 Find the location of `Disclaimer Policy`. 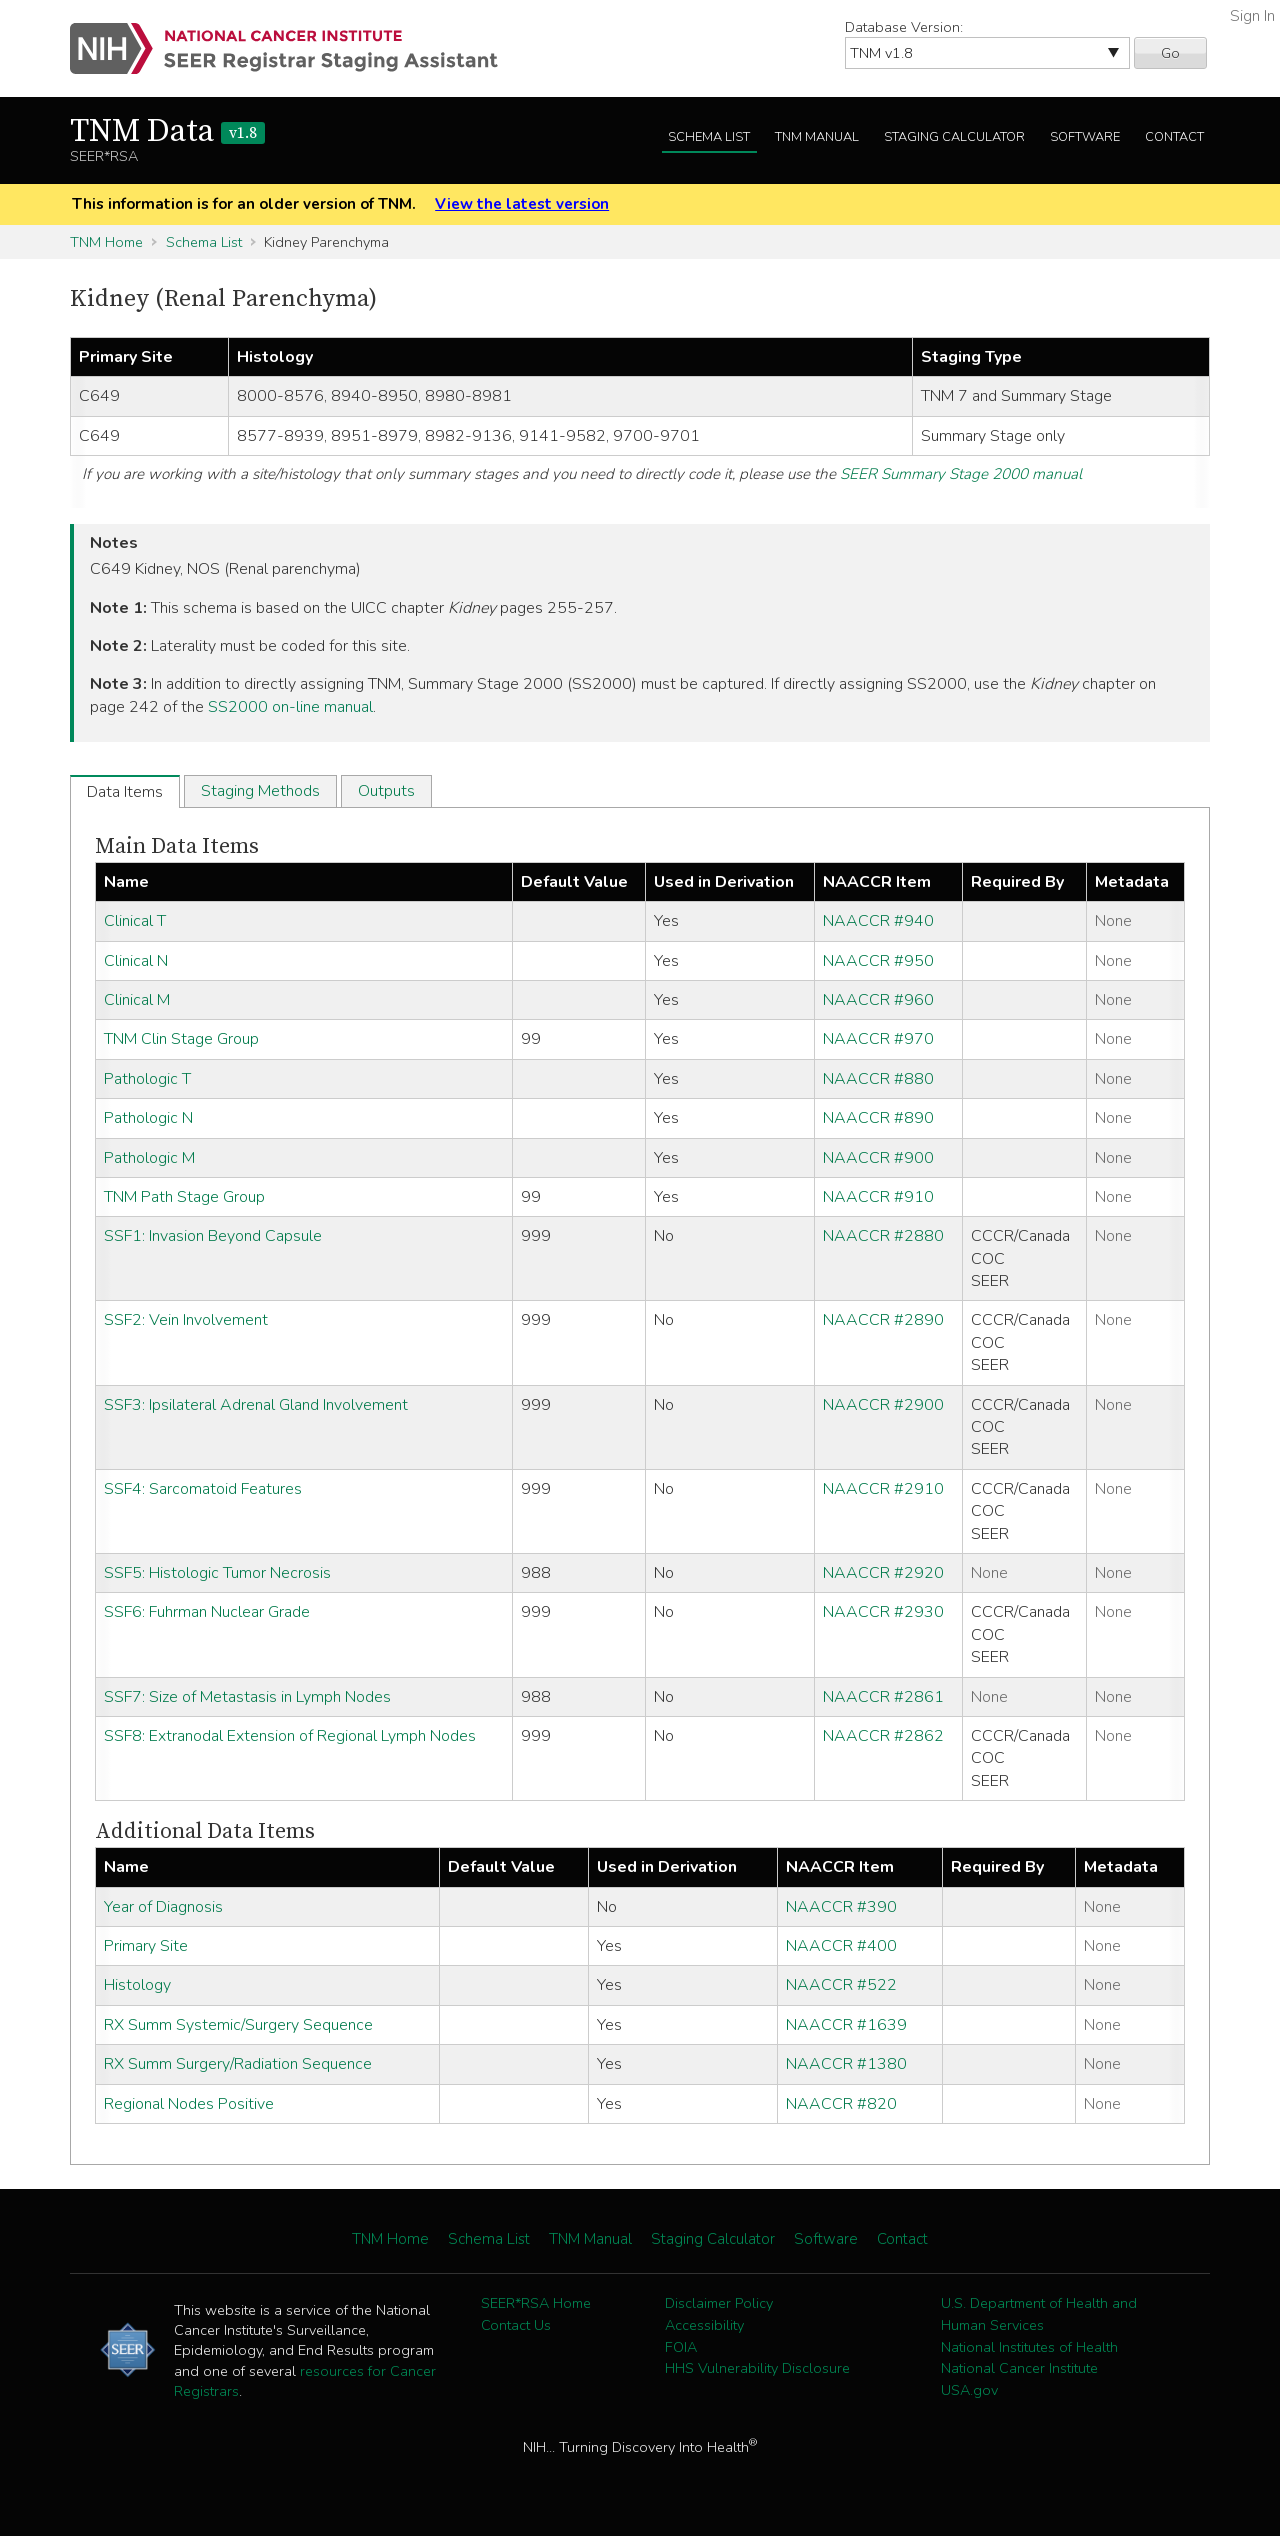

Disclaimer Policy is located at coordinates (719, 2303).